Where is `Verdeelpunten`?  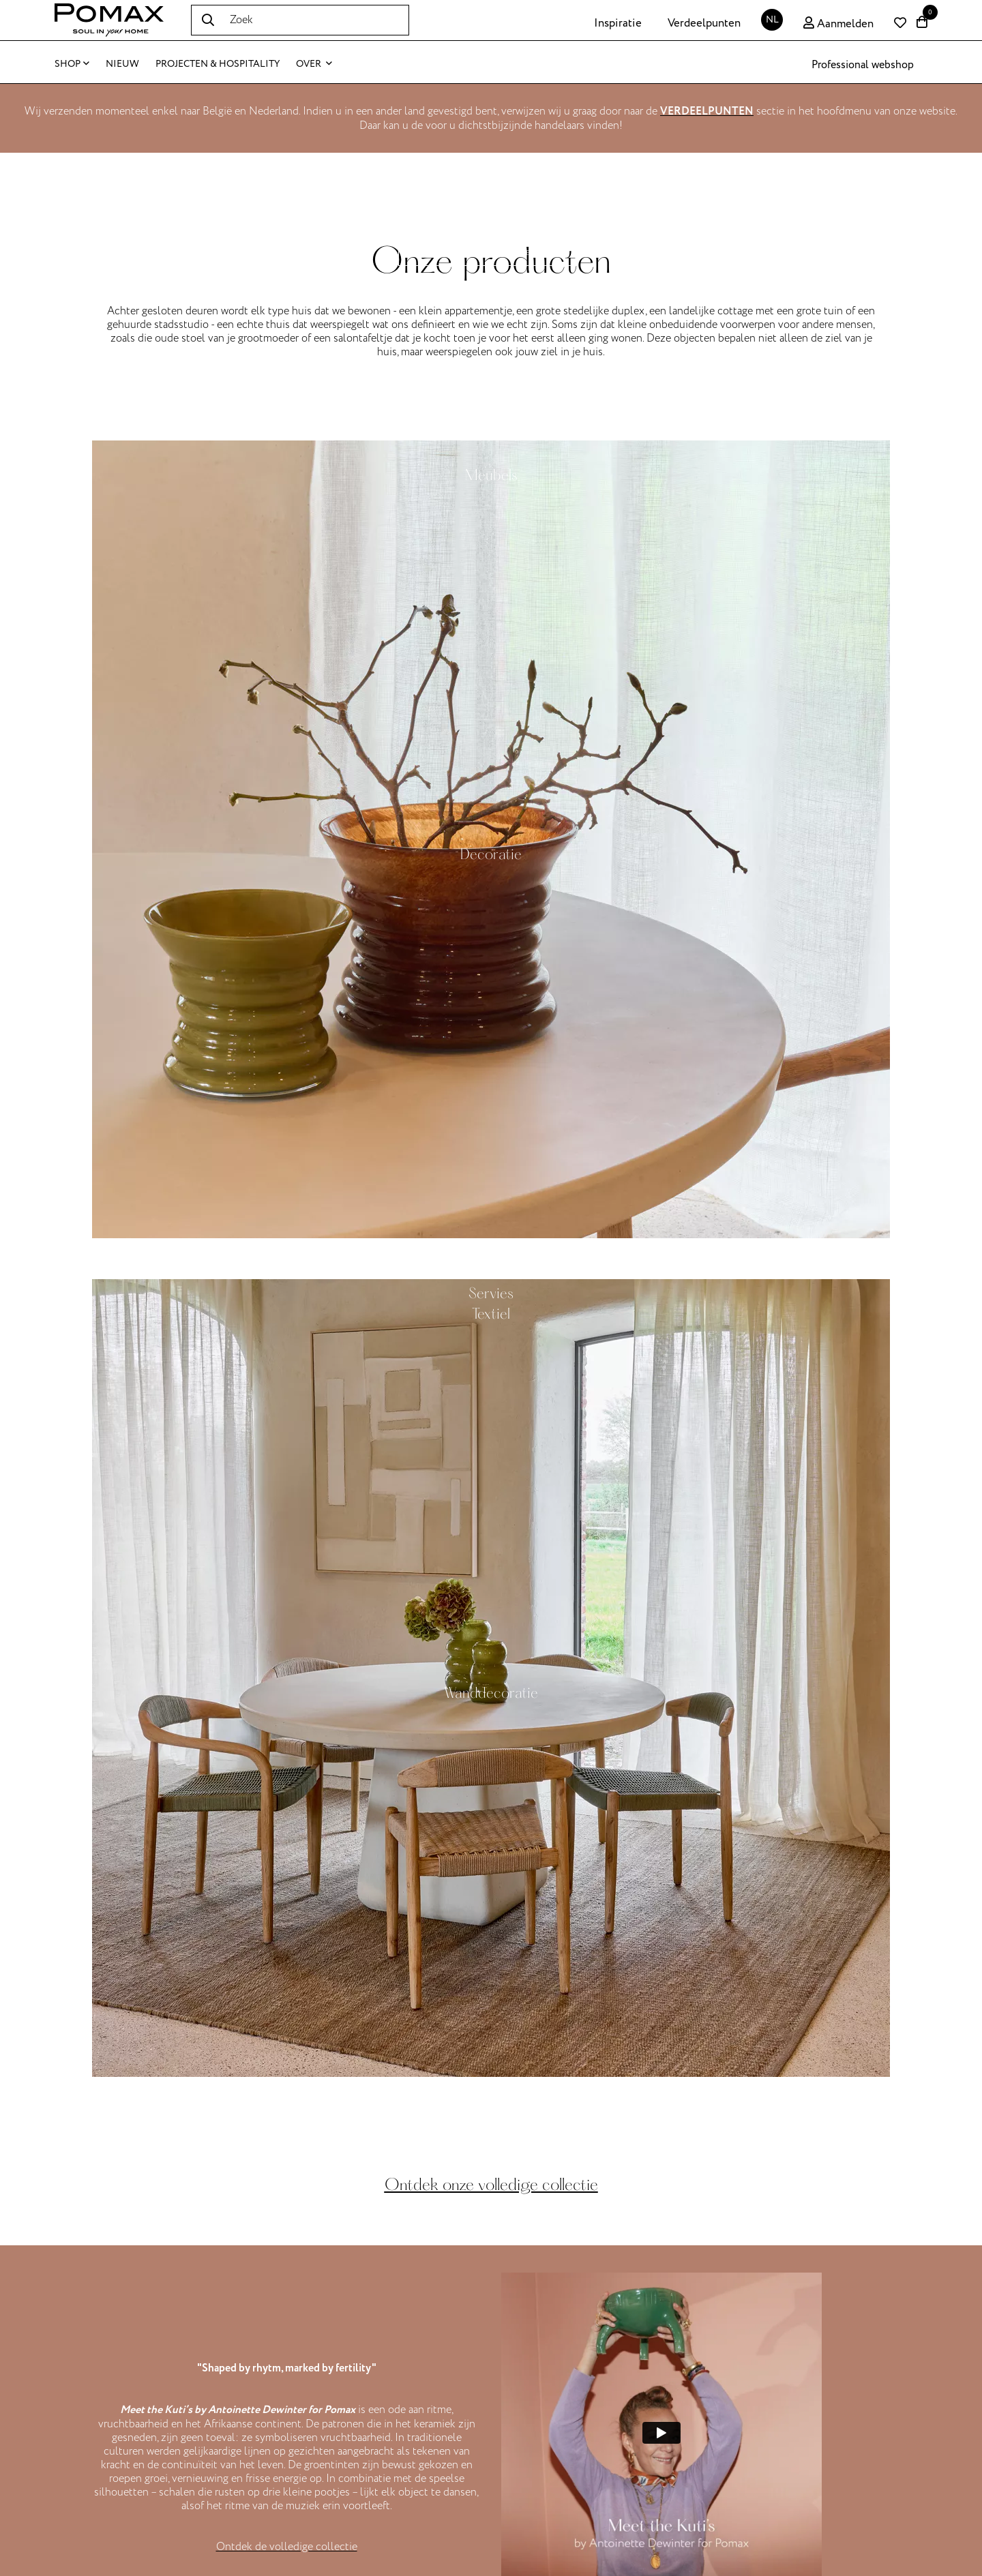 Verdeelpunten is located at coordinates (704, 23).